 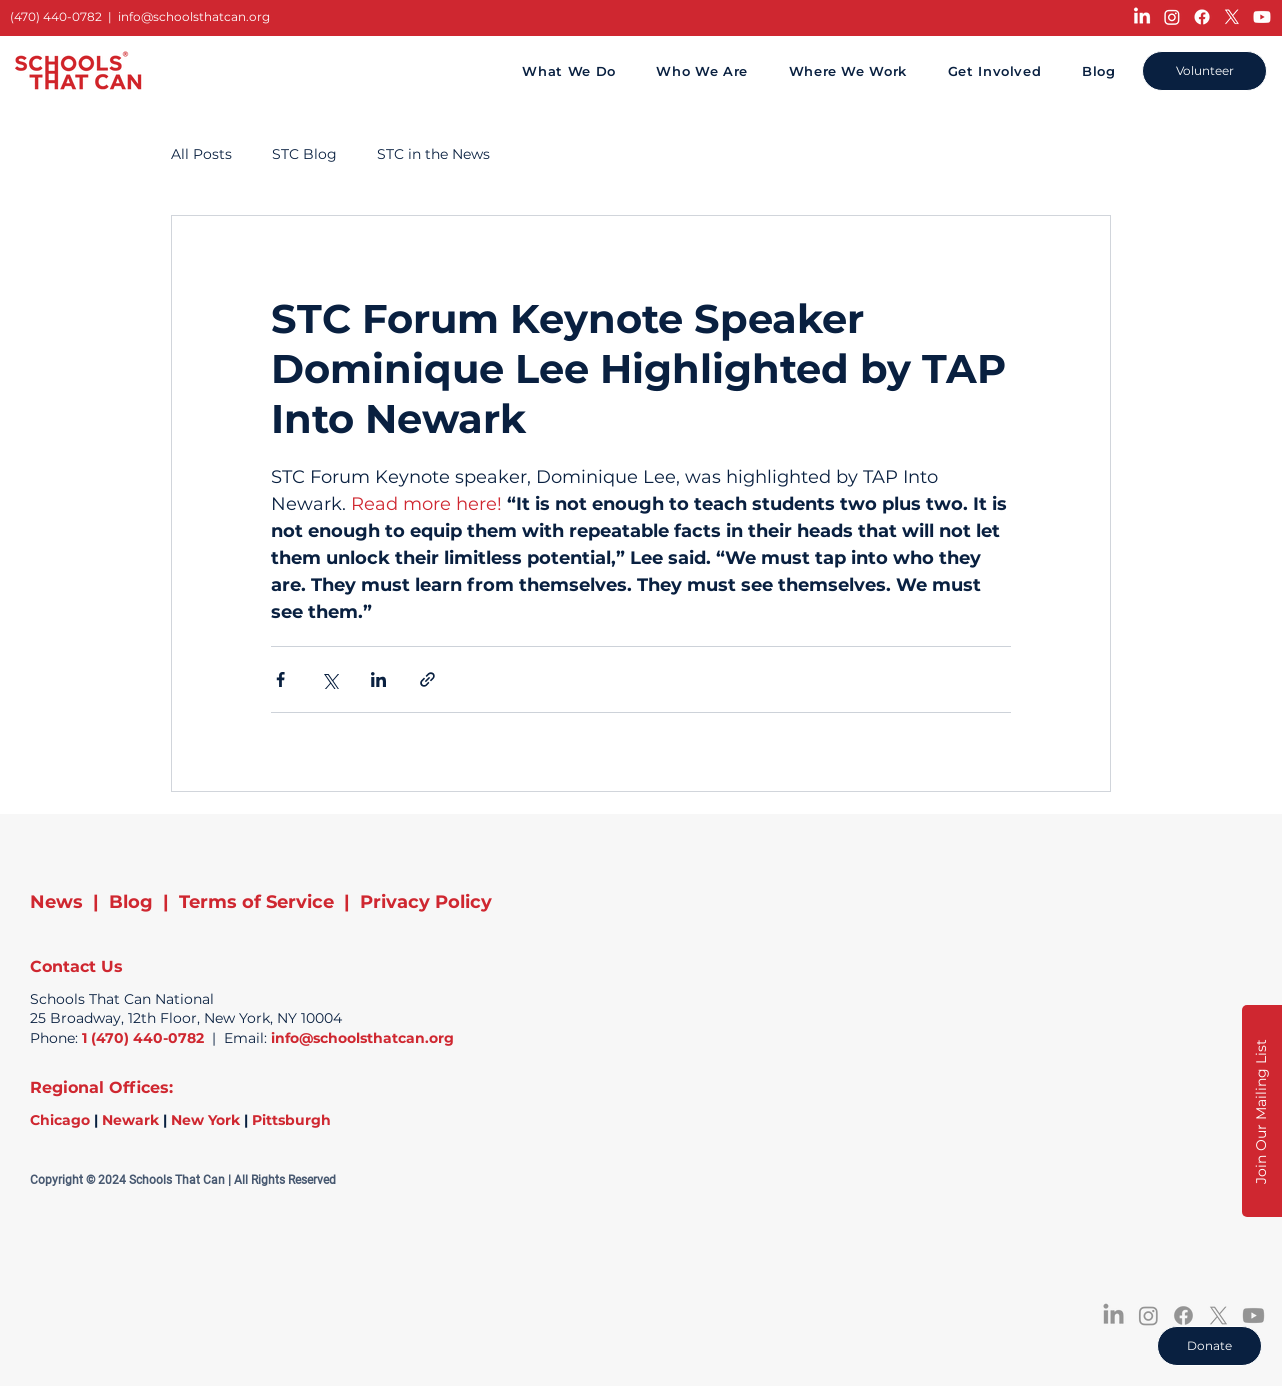 I want to click on [Youtube], so click(x=1262, y=17).